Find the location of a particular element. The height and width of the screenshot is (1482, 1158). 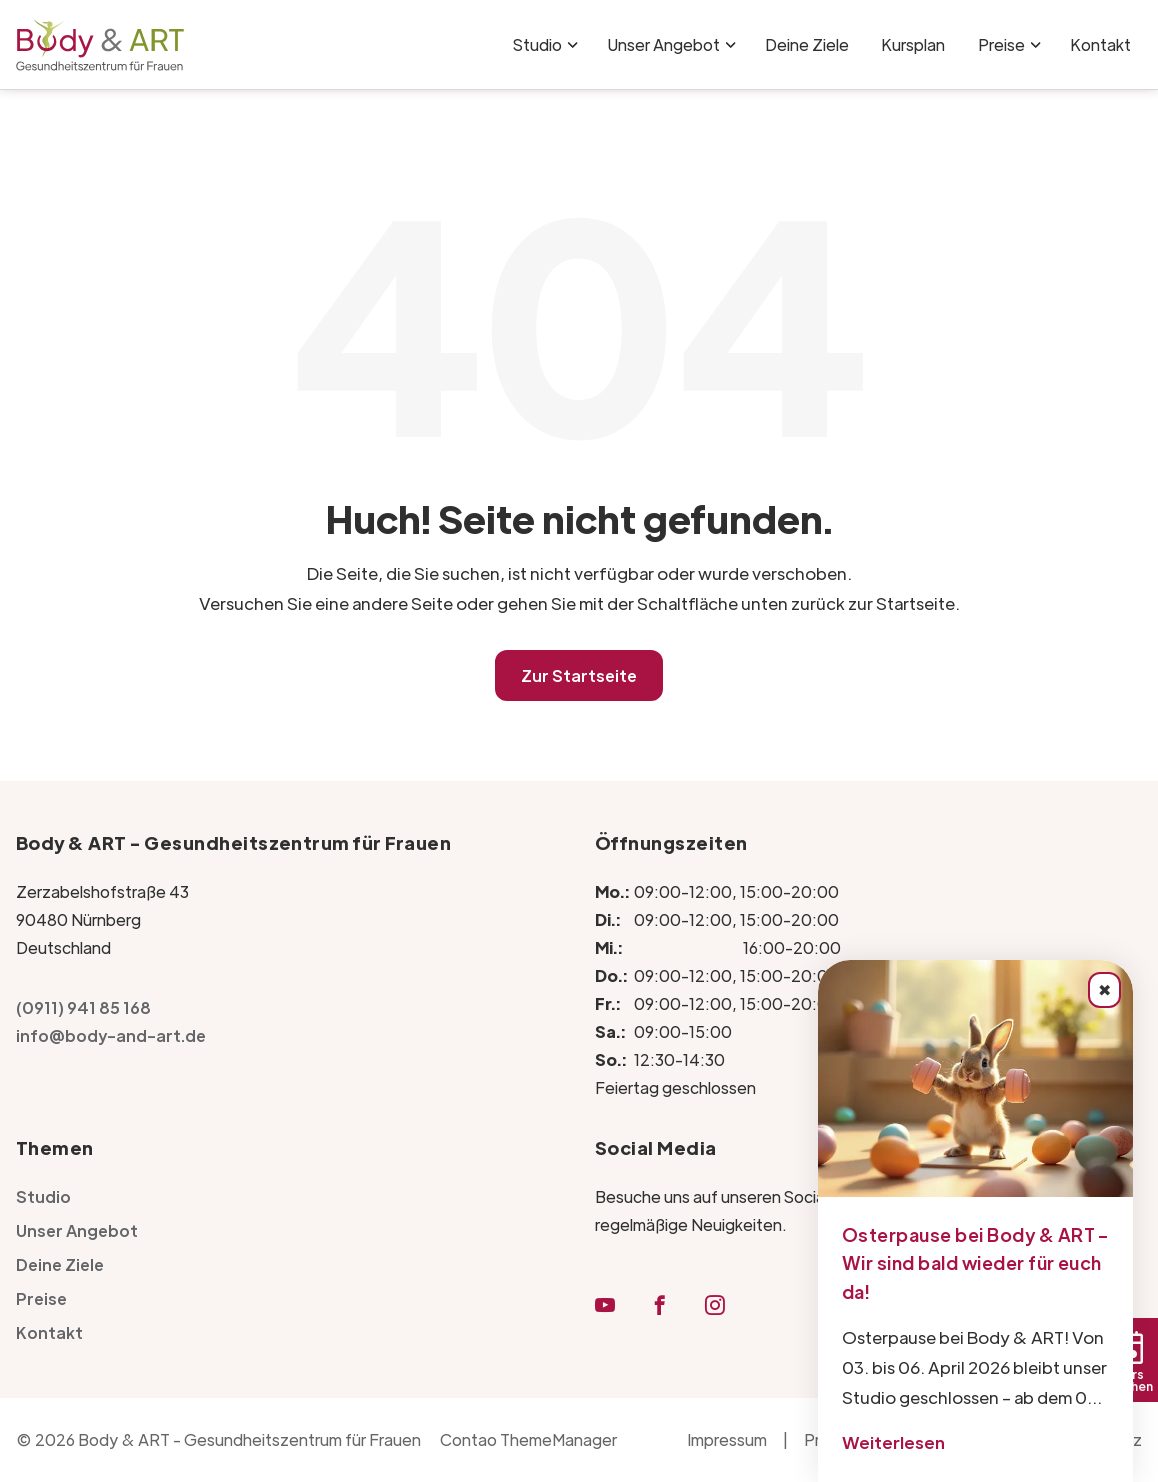

Kontakt [Kontakt - Body & ART Fitnessstudio für Frauen in Nürnberg] is located at coordinates (1100, 44).